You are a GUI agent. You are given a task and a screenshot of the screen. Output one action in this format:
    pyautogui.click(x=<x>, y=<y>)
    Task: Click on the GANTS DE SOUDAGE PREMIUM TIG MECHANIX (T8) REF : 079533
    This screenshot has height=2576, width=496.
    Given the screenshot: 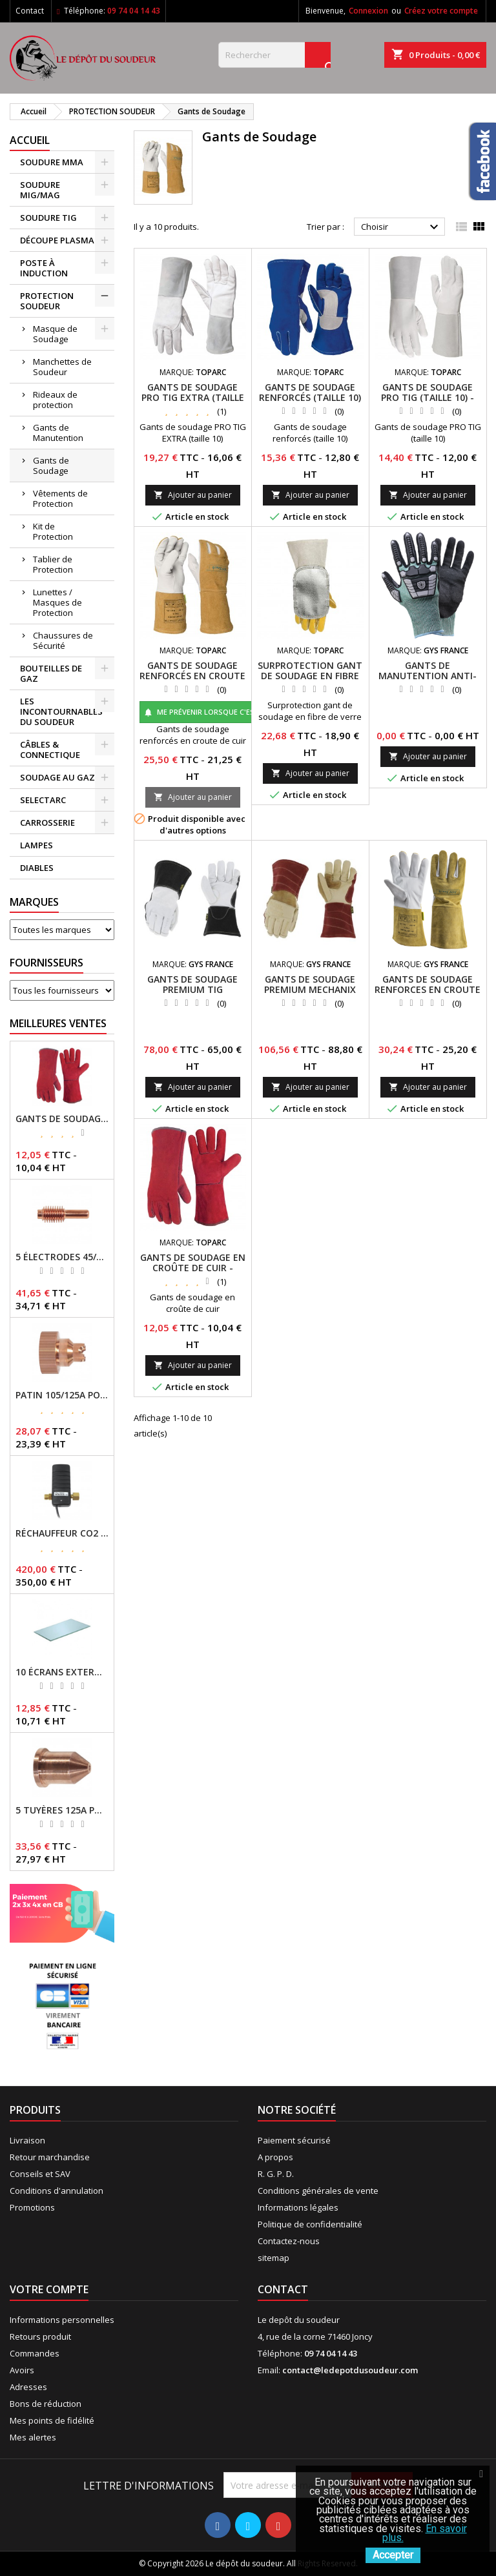 What is the action you would take?
    pyautogui.click(x=192, y=994)
    